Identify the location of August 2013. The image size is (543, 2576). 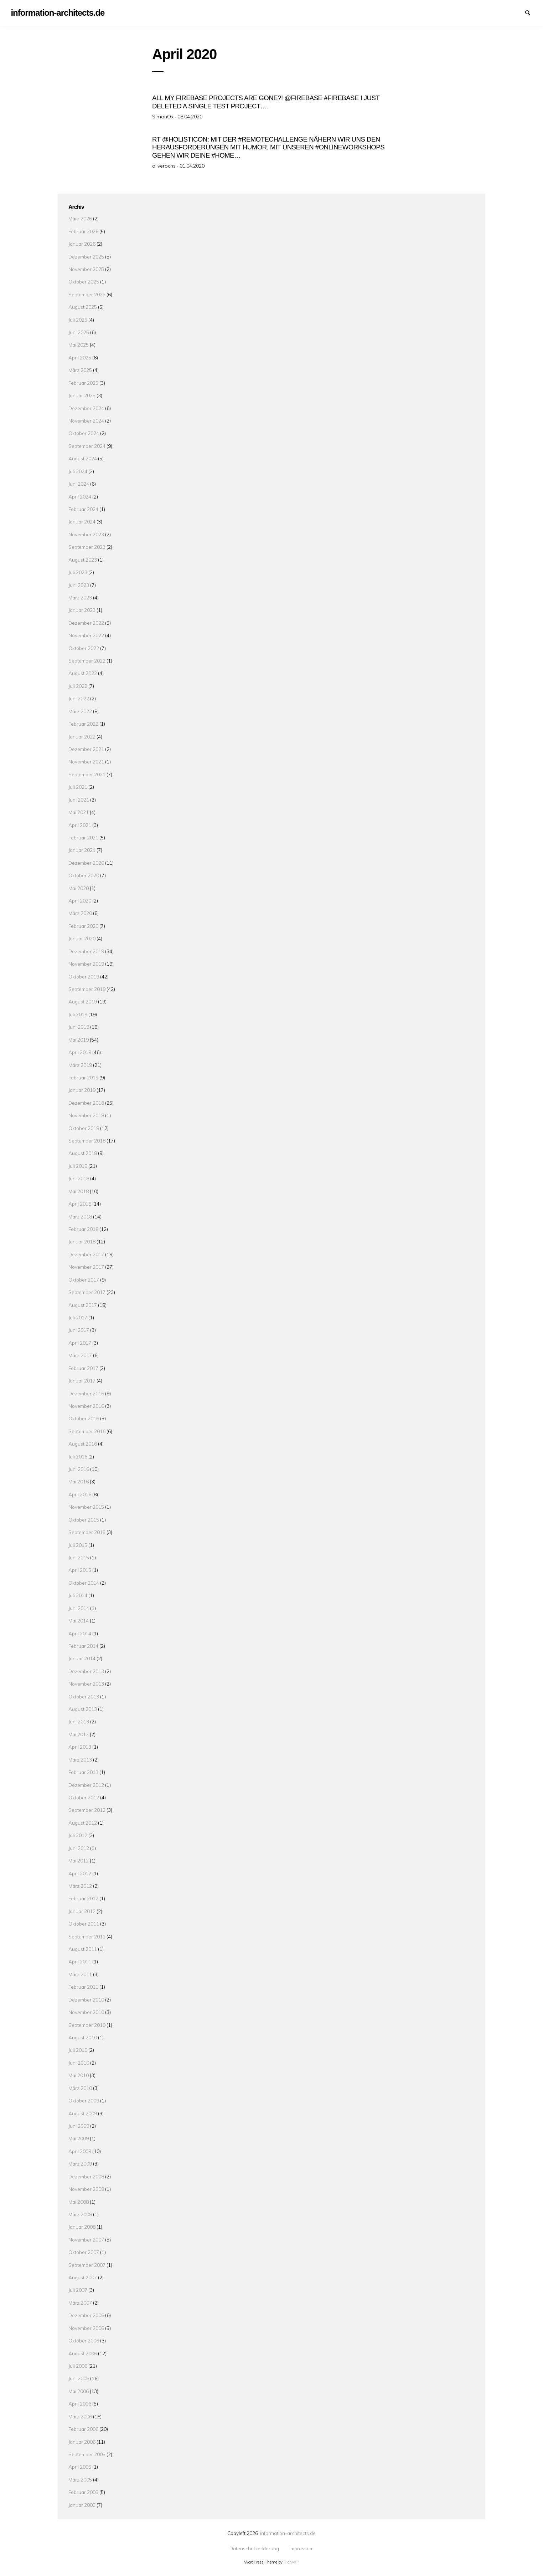
(82, 1707).